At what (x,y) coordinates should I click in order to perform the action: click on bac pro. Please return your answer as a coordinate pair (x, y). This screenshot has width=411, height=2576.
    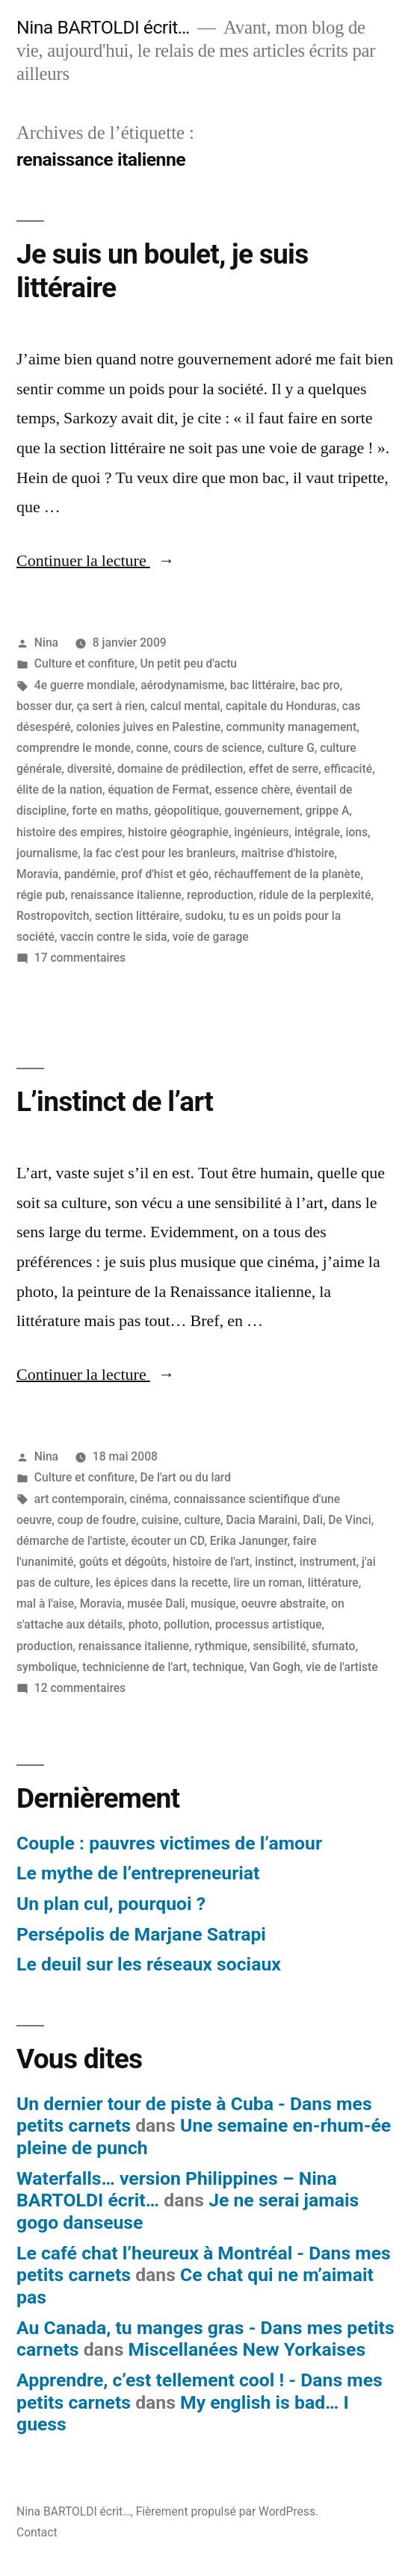
    Looking at the image, I should click on (320, 685).